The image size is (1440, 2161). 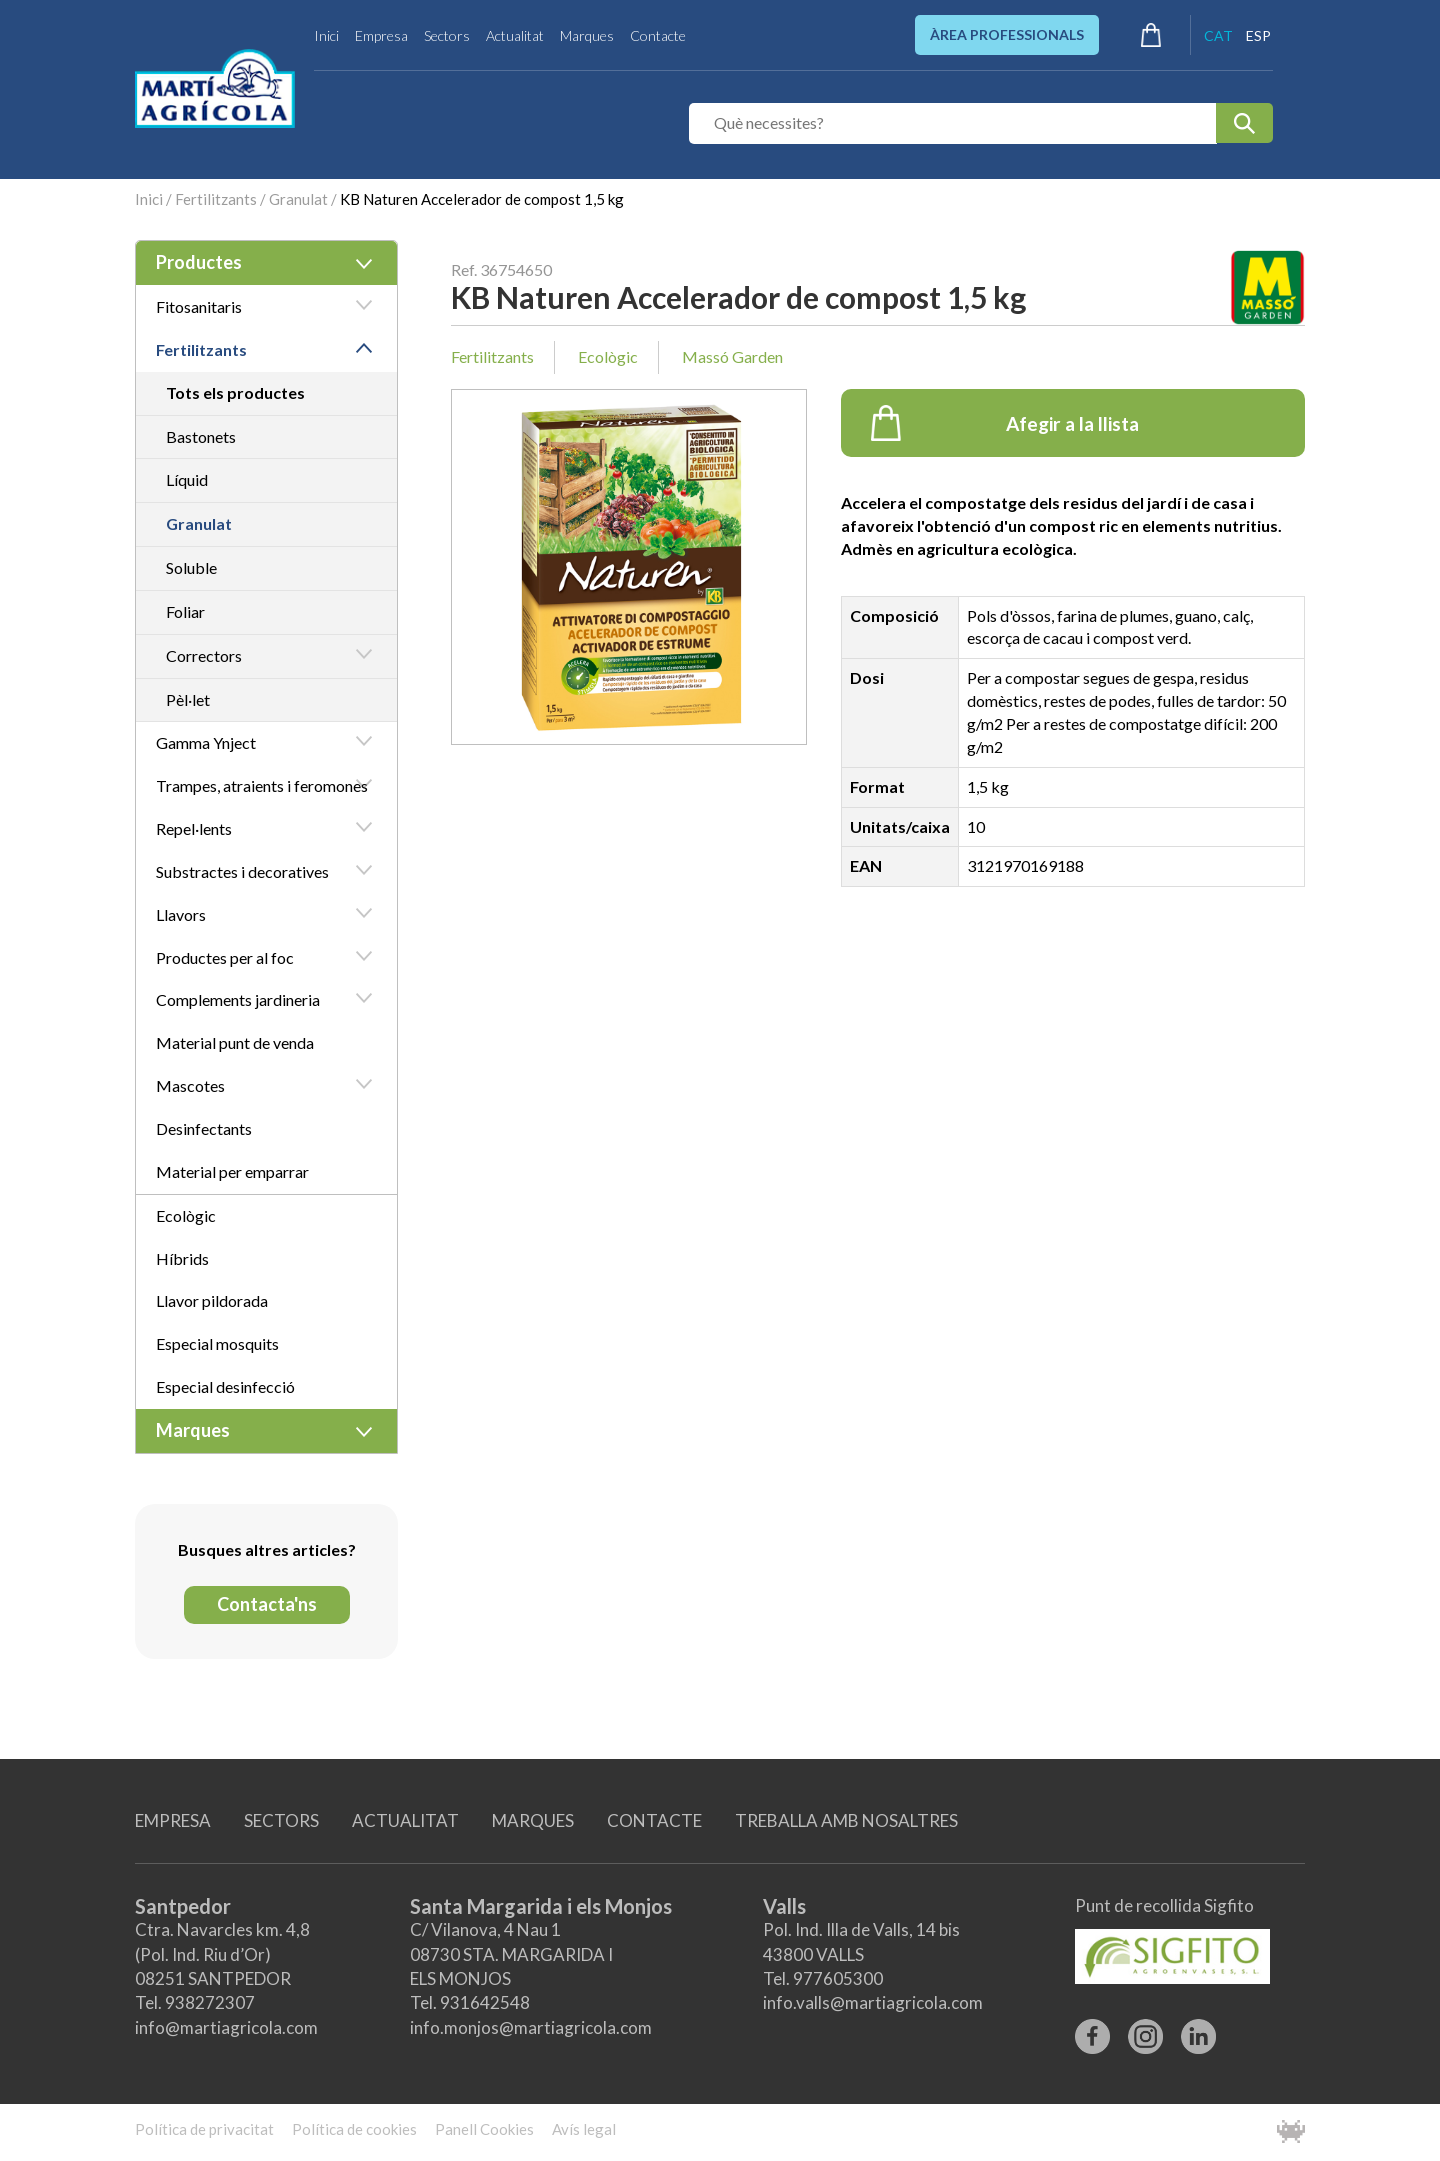 I want to click on Especial mosquits, so click(x=217, y=1343).